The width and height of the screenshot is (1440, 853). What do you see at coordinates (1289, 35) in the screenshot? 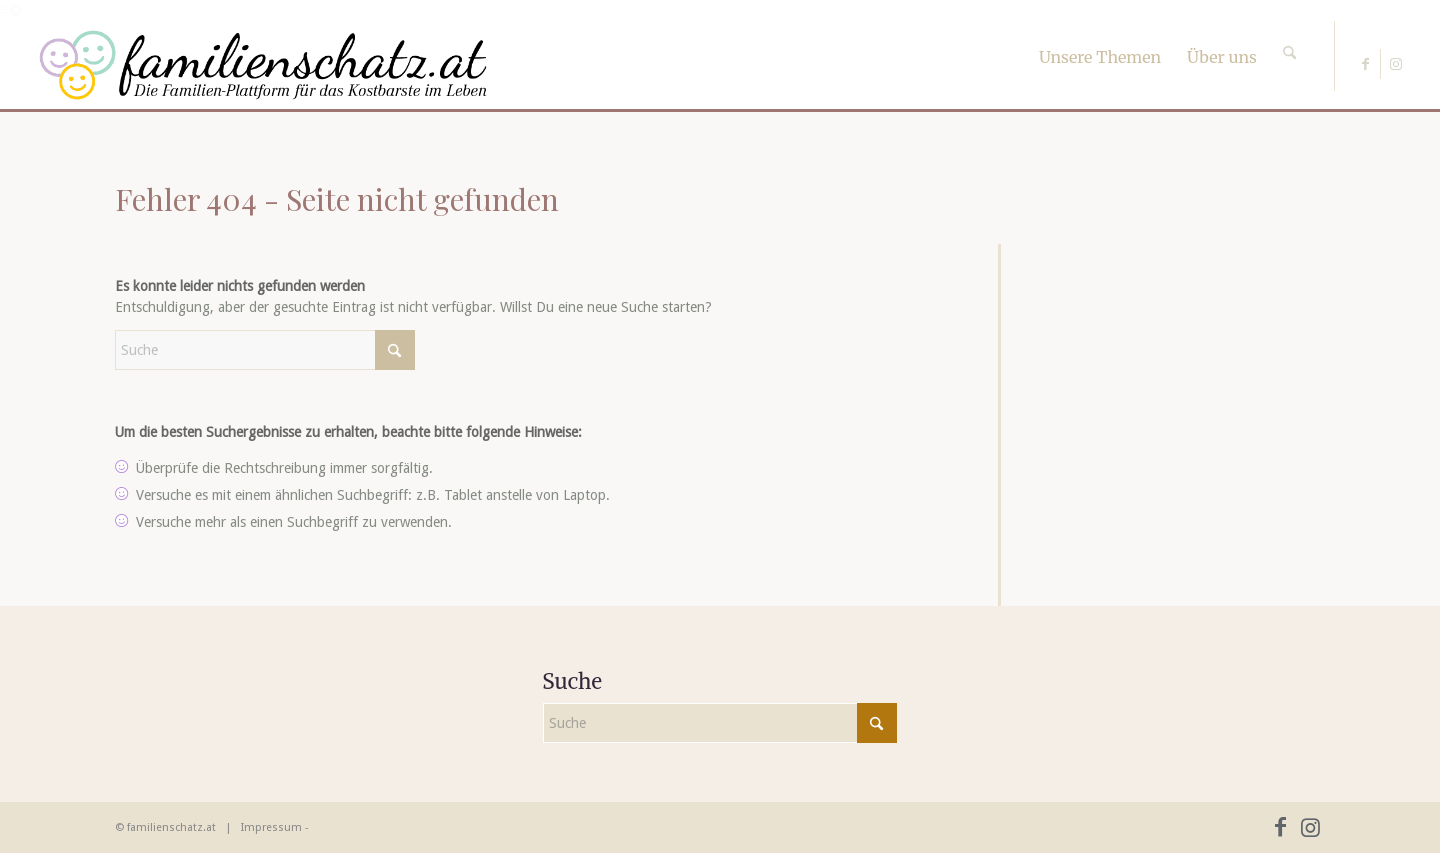
I see `[Suche]` at bounding box center [1289, 35].